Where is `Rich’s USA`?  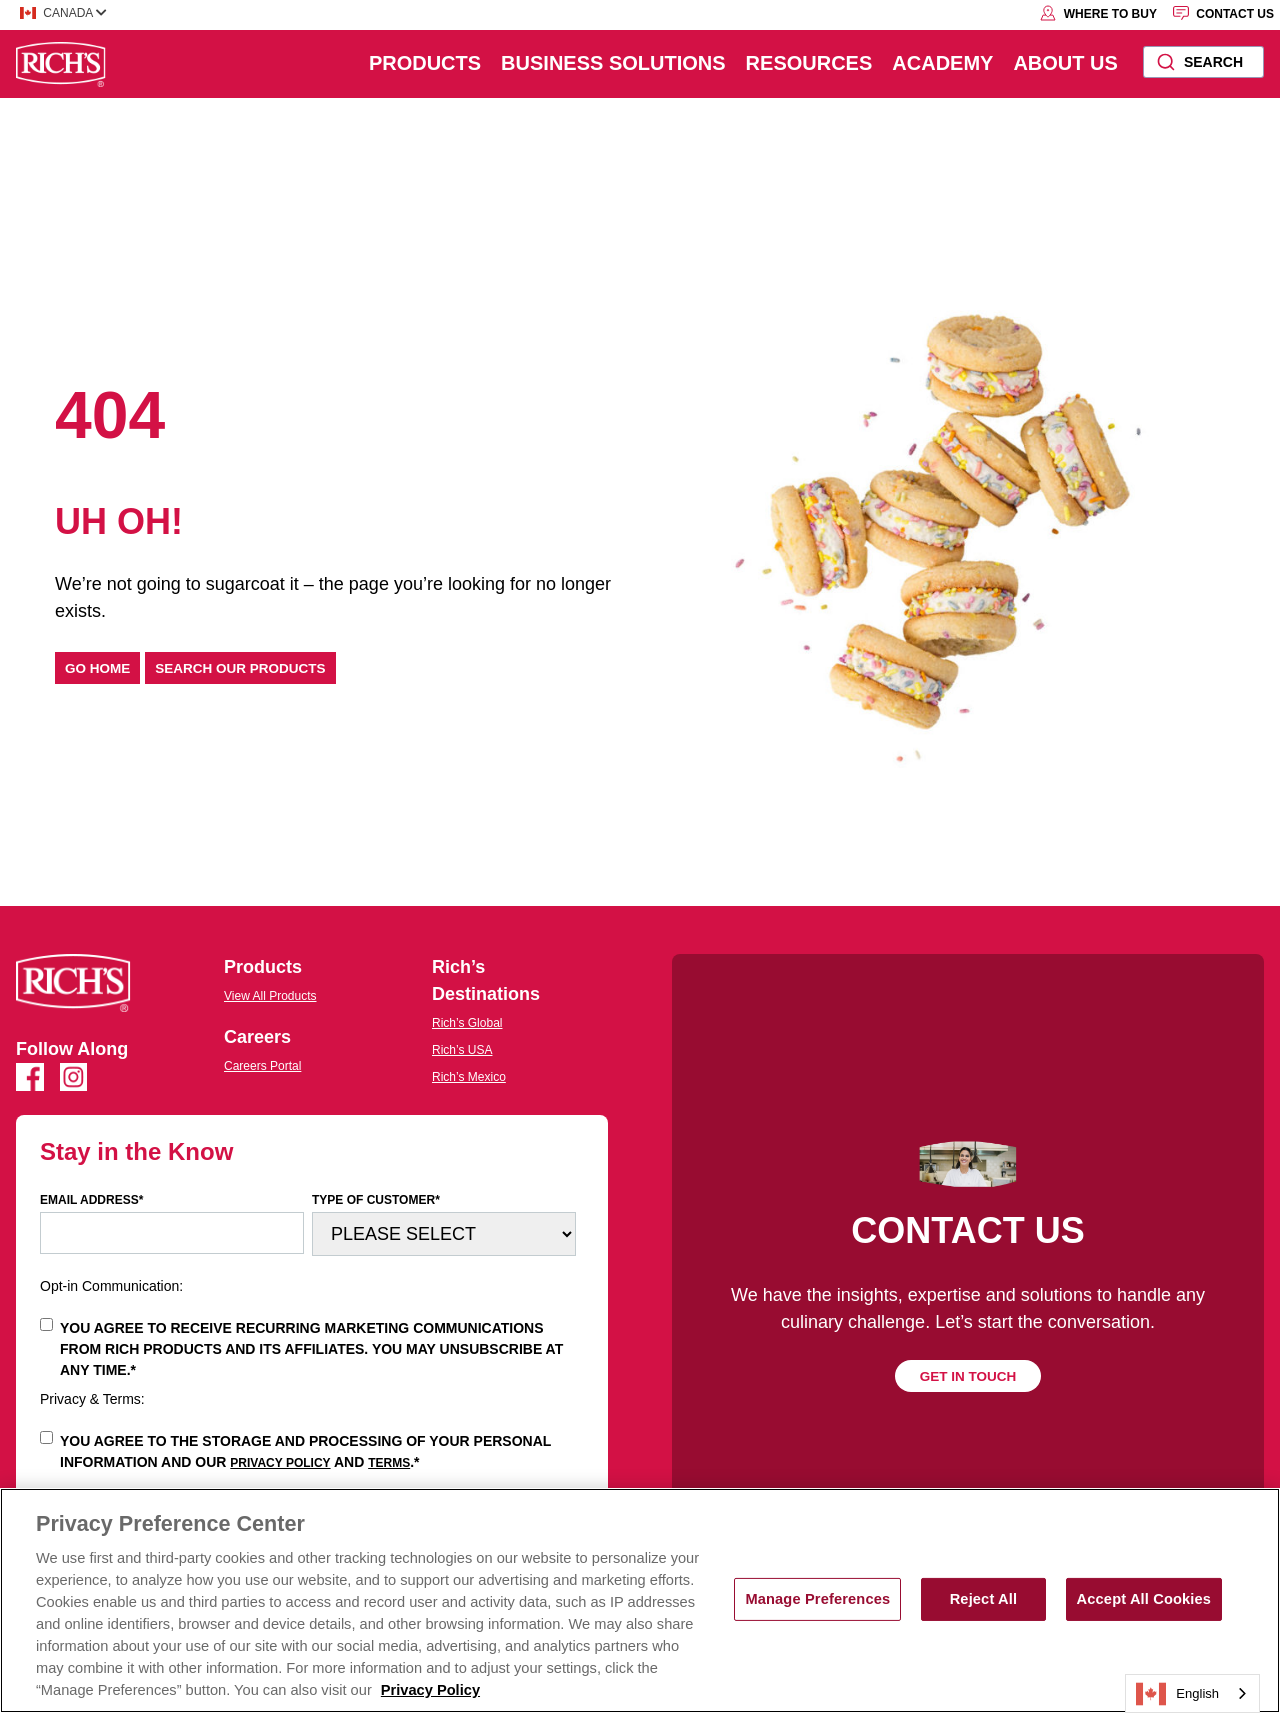
Rich’s USA is located at coordinates (462, 1050).